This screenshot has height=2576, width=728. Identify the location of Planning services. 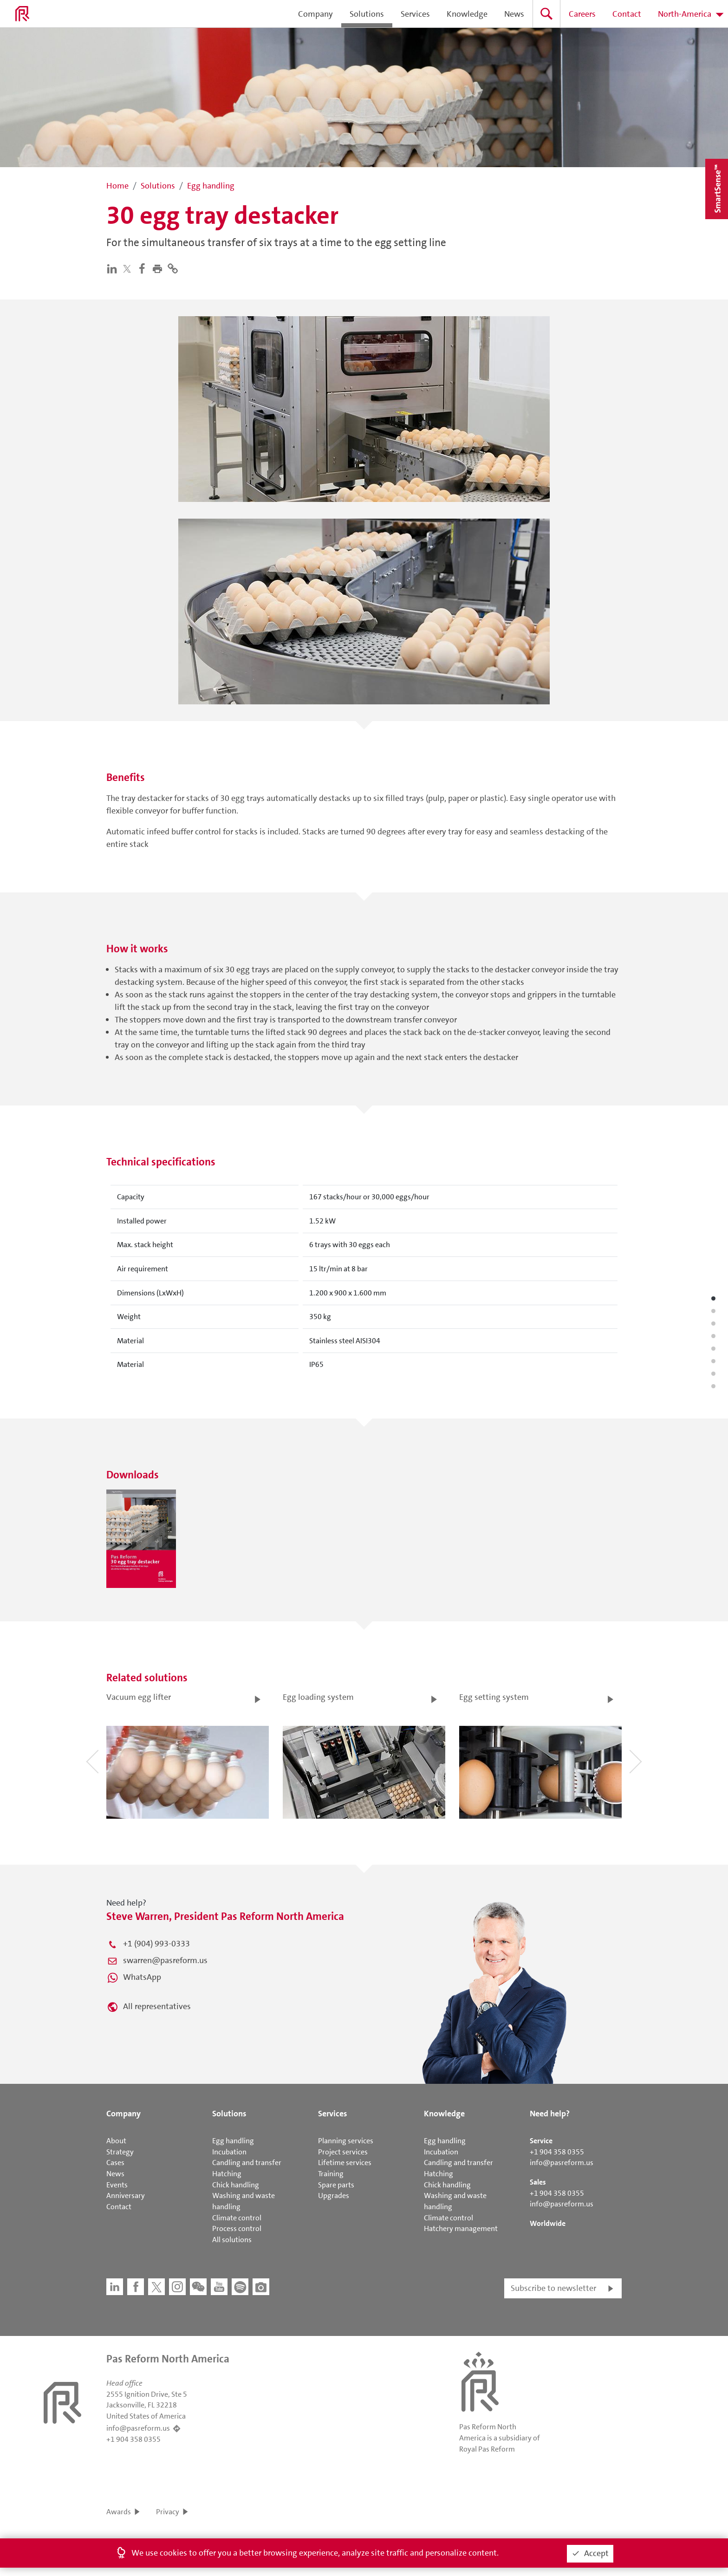
(345, 2141).